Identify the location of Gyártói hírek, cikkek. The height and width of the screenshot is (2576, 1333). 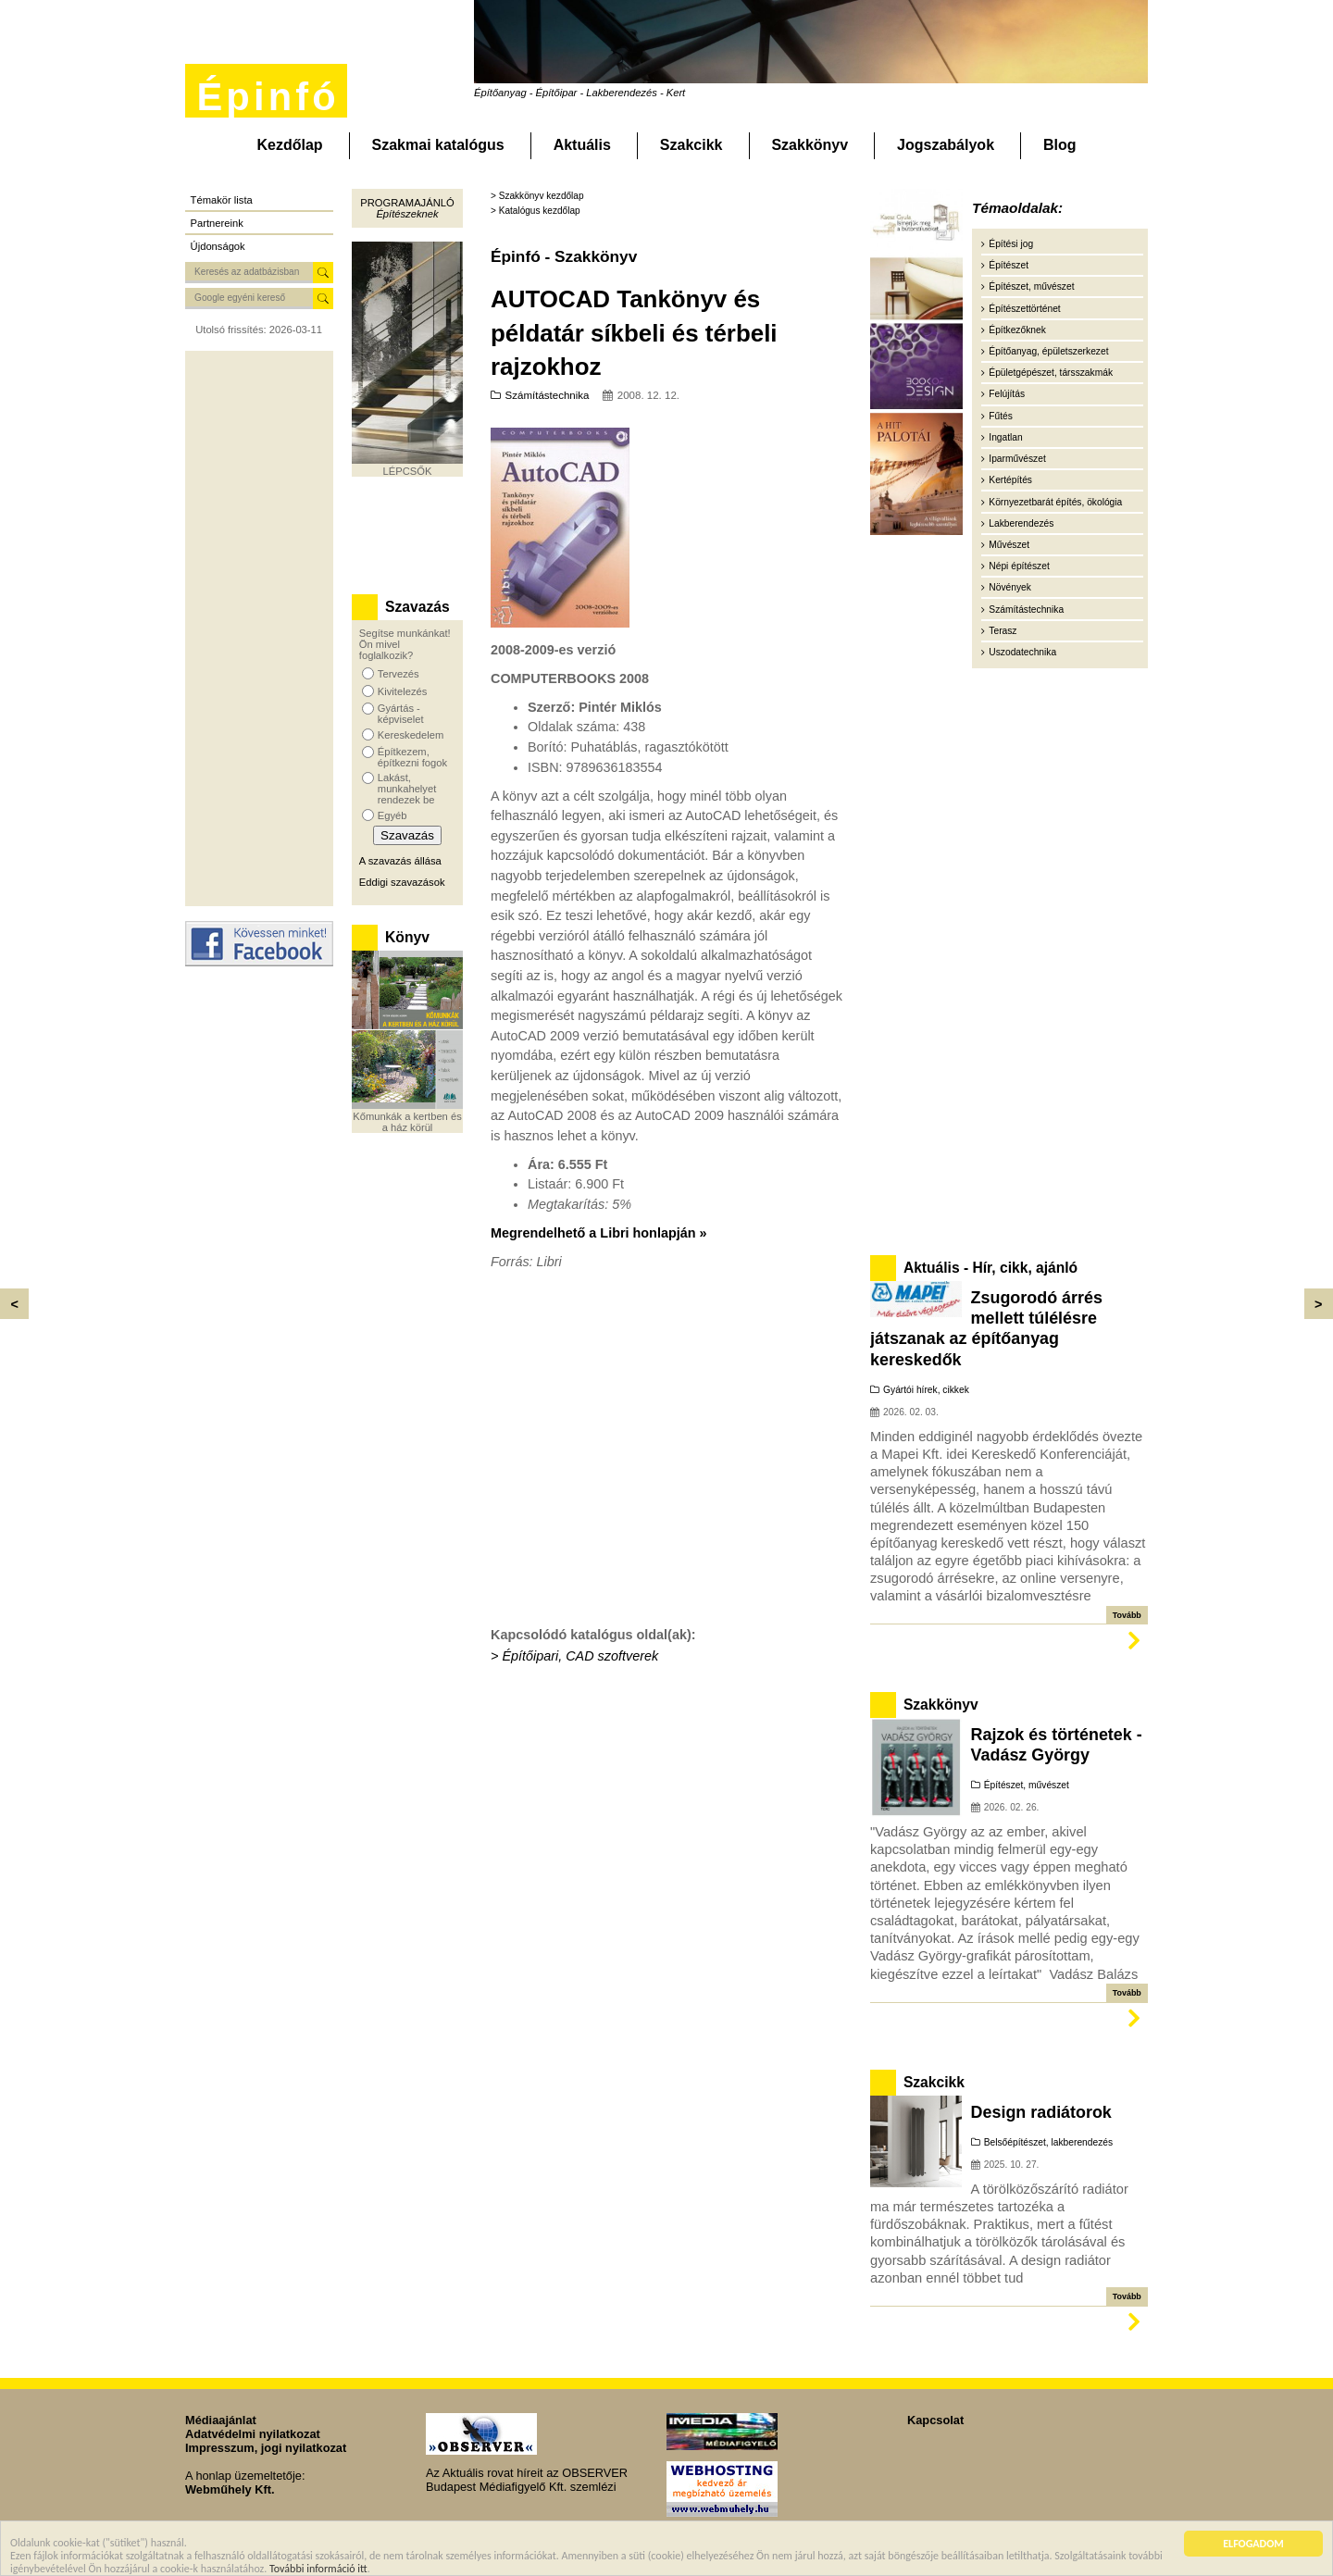
(926, 1390).